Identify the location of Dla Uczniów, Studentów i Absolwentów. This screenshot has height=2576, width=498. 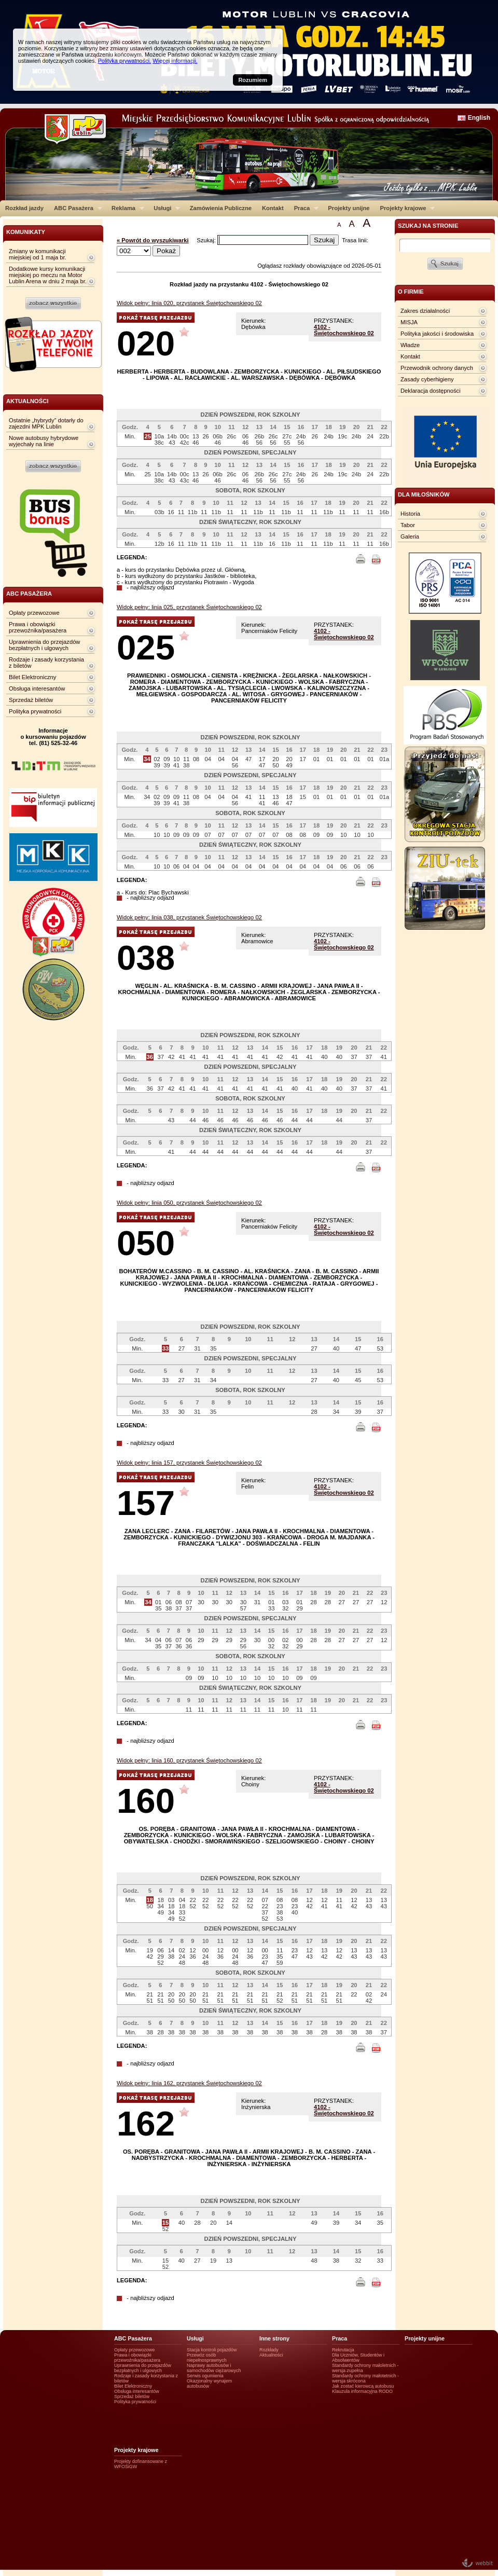
(358, 2357).